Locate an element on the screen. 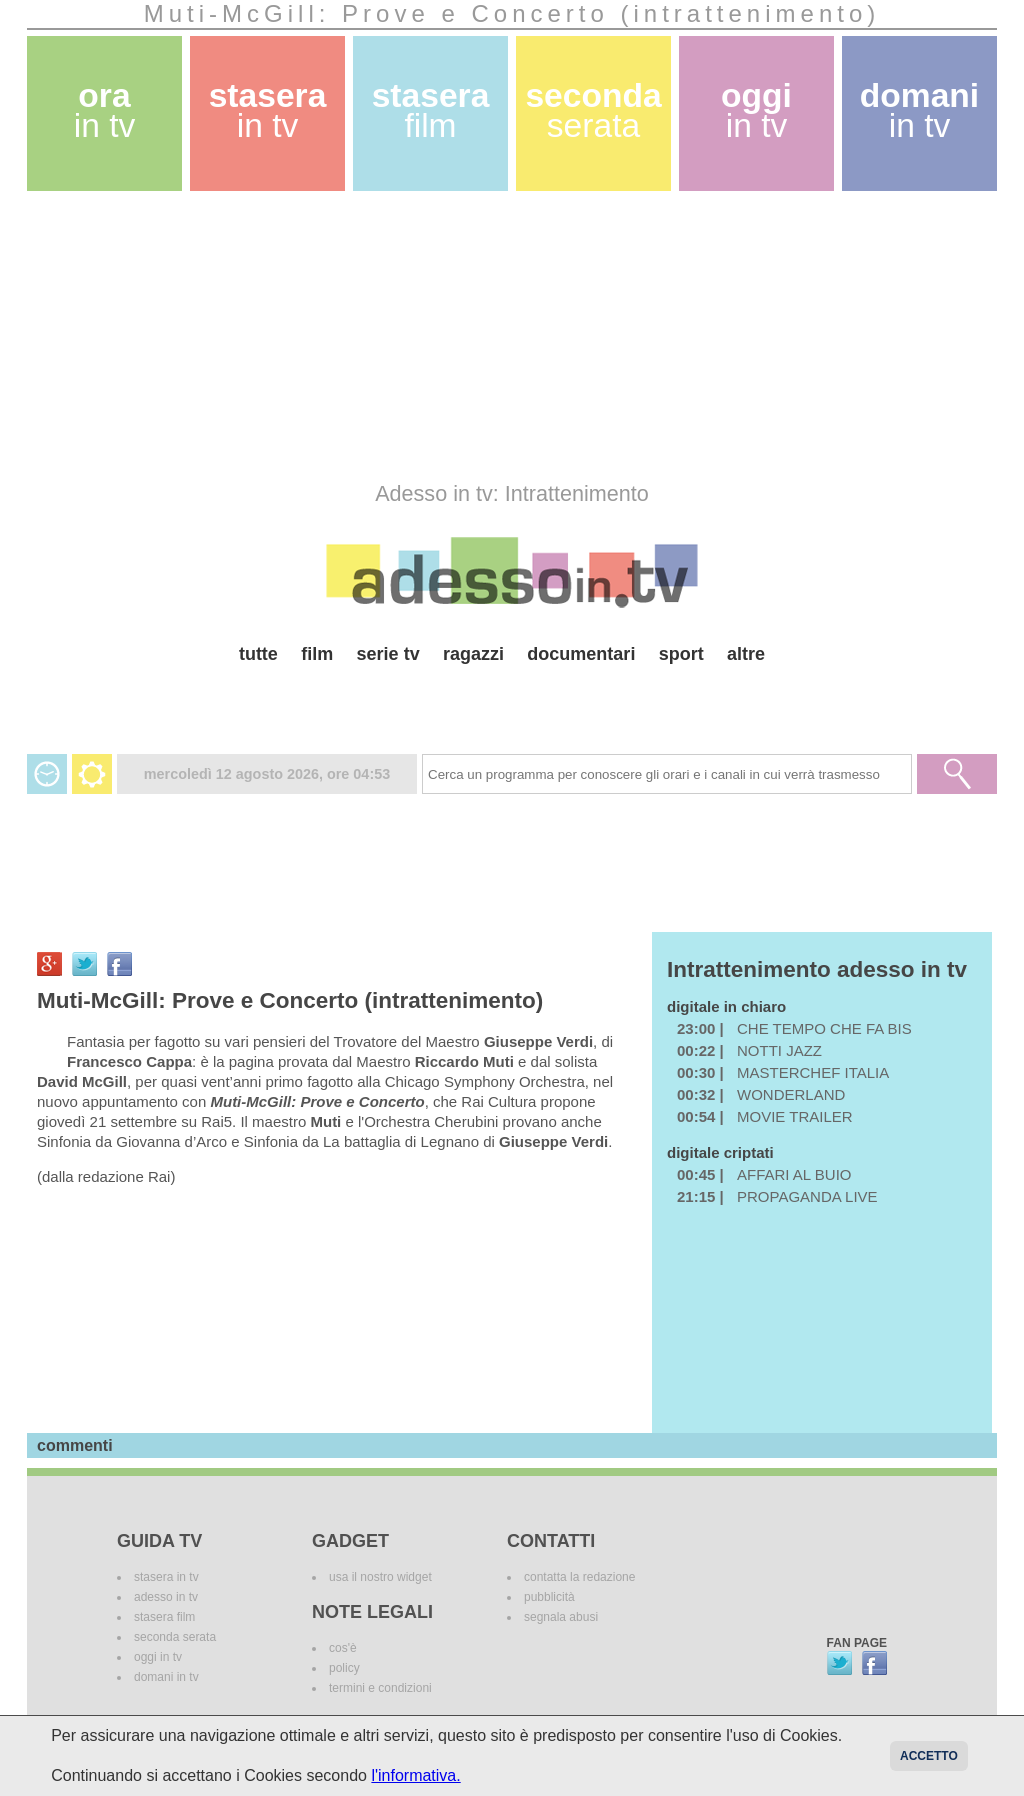 This screenshot has height=1796, width=1024. tutte is located at coordinates (258, 654).